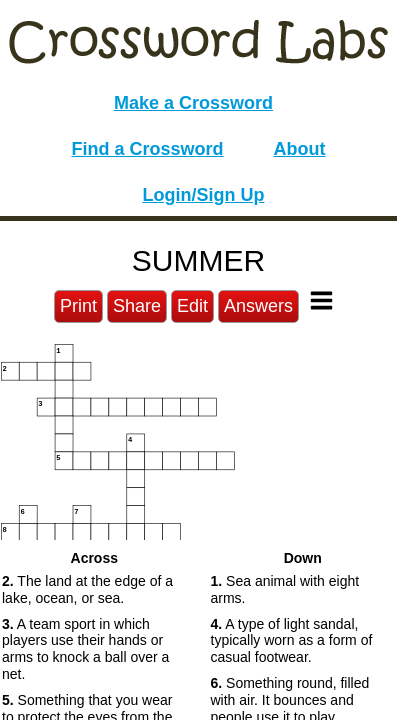 The image size is (397, 720). I want to click on A team sport in which players use their hands or arms to knock a ball over a net. [button], so click(85, 649).